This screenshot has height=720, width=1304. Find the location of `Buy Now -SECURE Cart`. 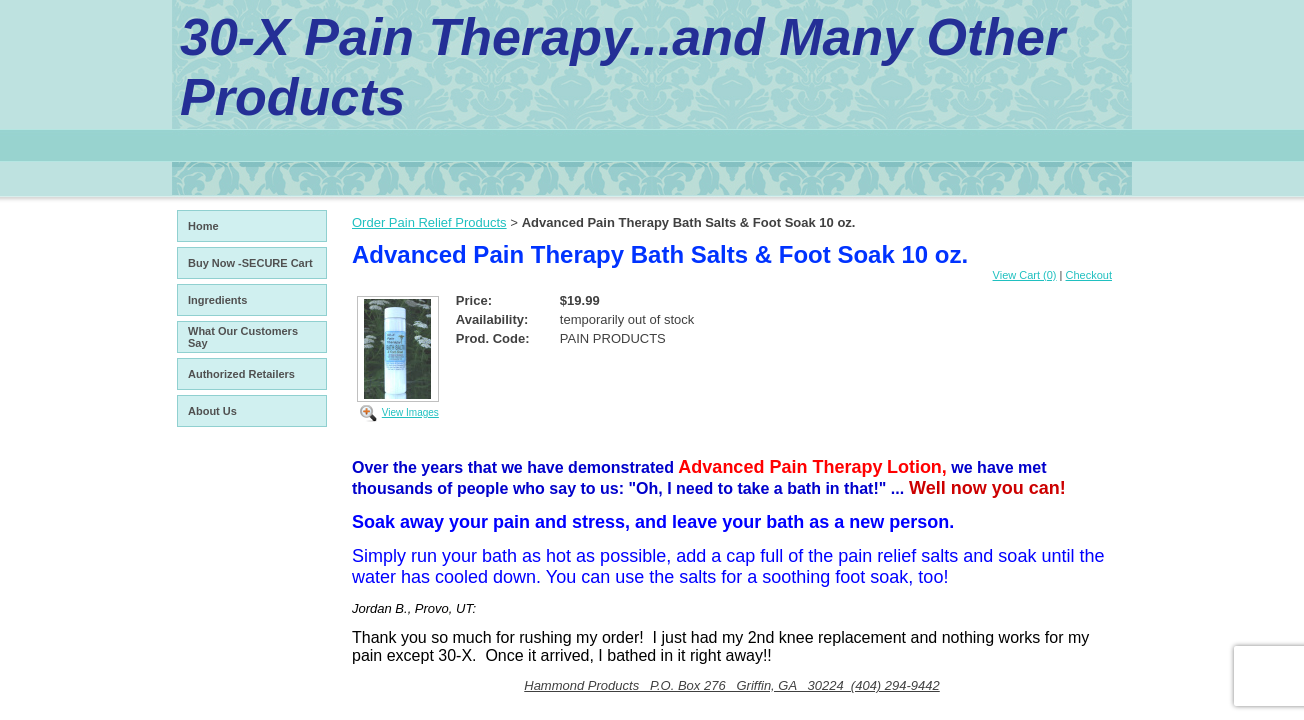

Buy Now -SECURE Cart is located at coordinates (250, 263).